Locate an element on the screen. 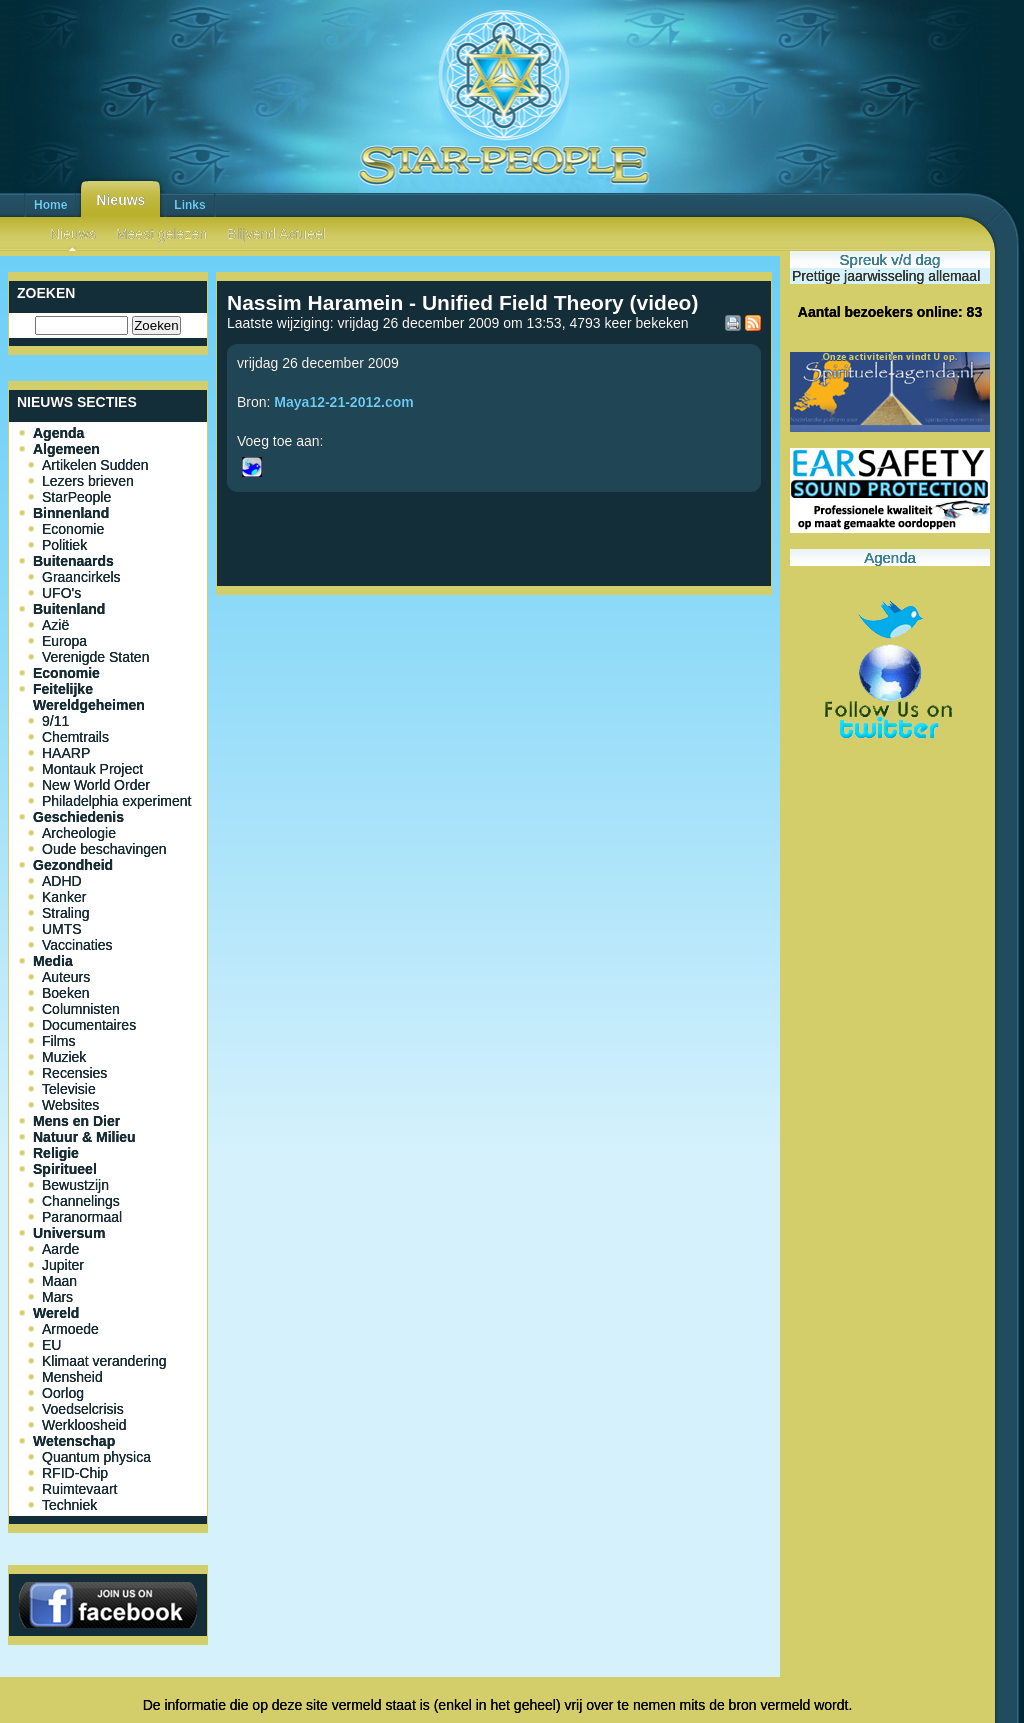 This screenshot has height=1723, width=1024. Wetenschap is located at coordinates (74, 1441).